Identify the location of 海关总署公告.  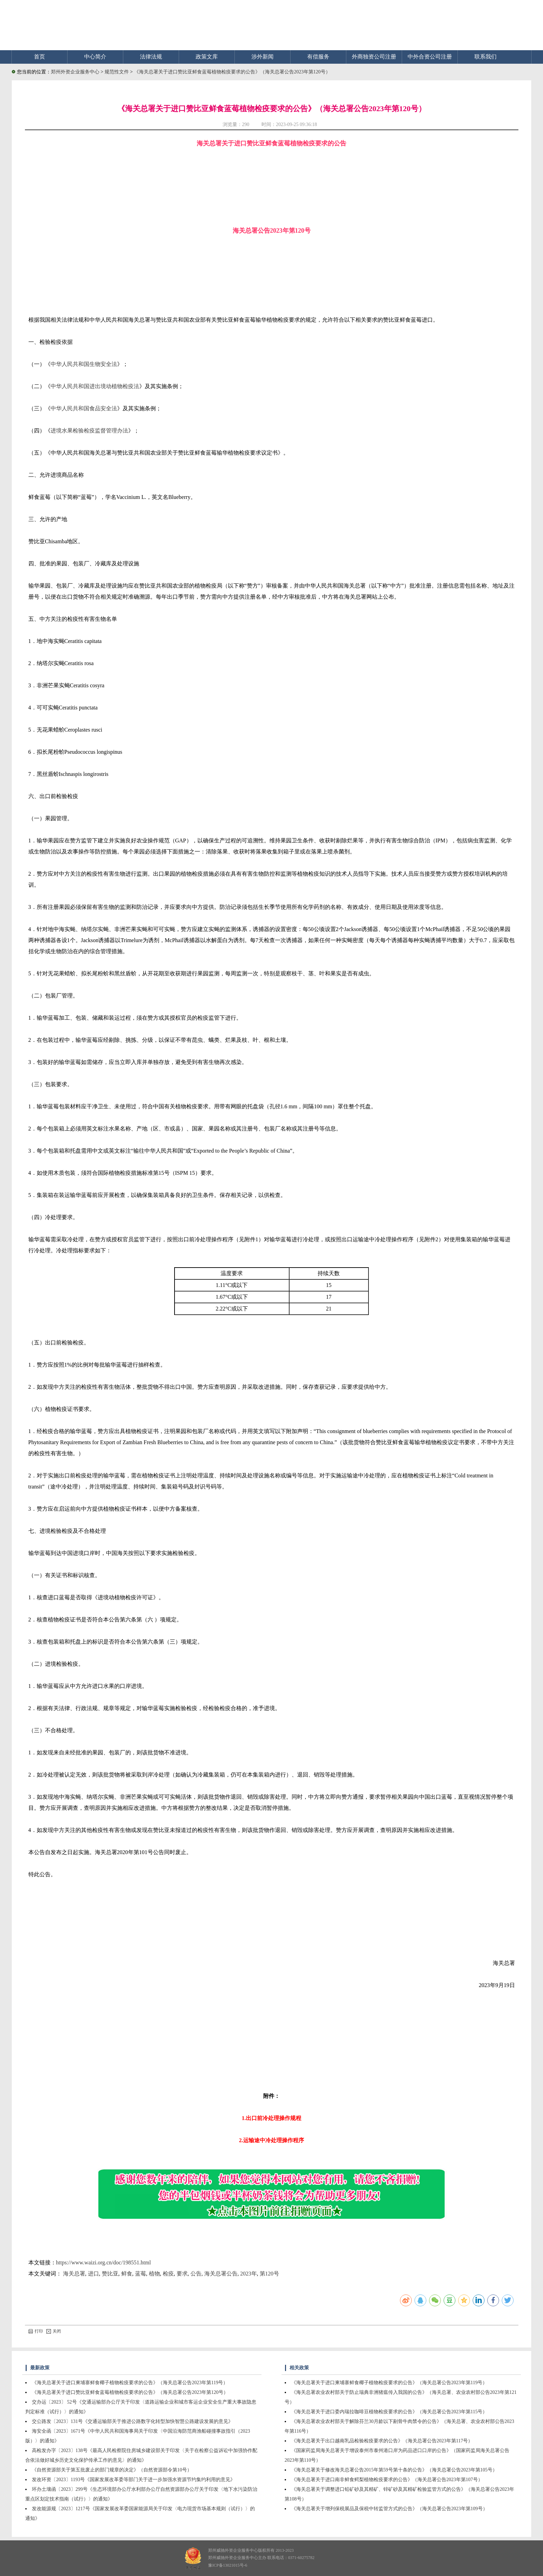
(221, 2274).